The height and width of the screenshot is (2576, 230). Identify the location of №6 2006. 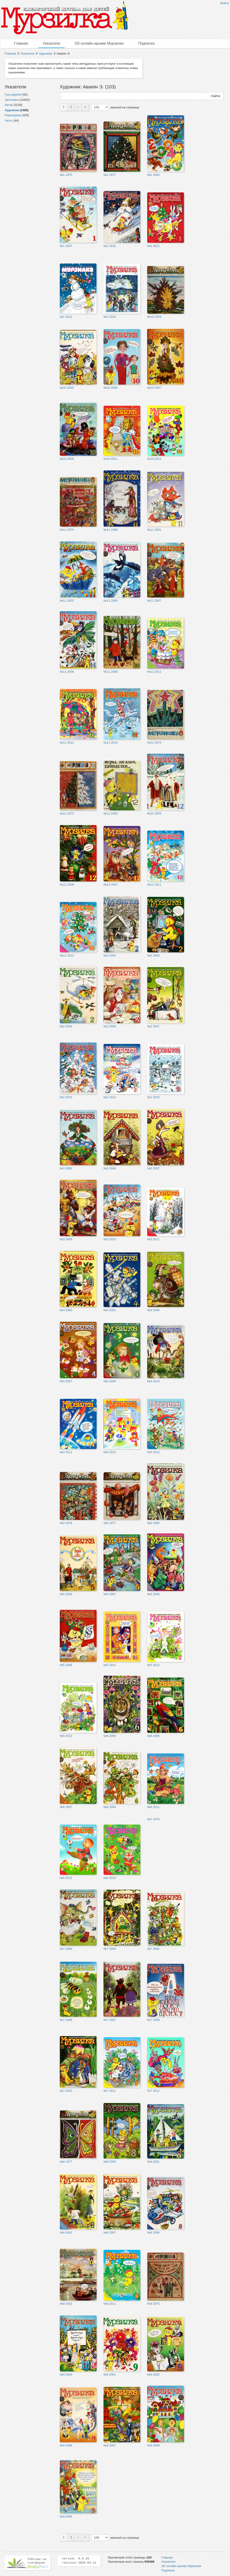
(153, 1736).